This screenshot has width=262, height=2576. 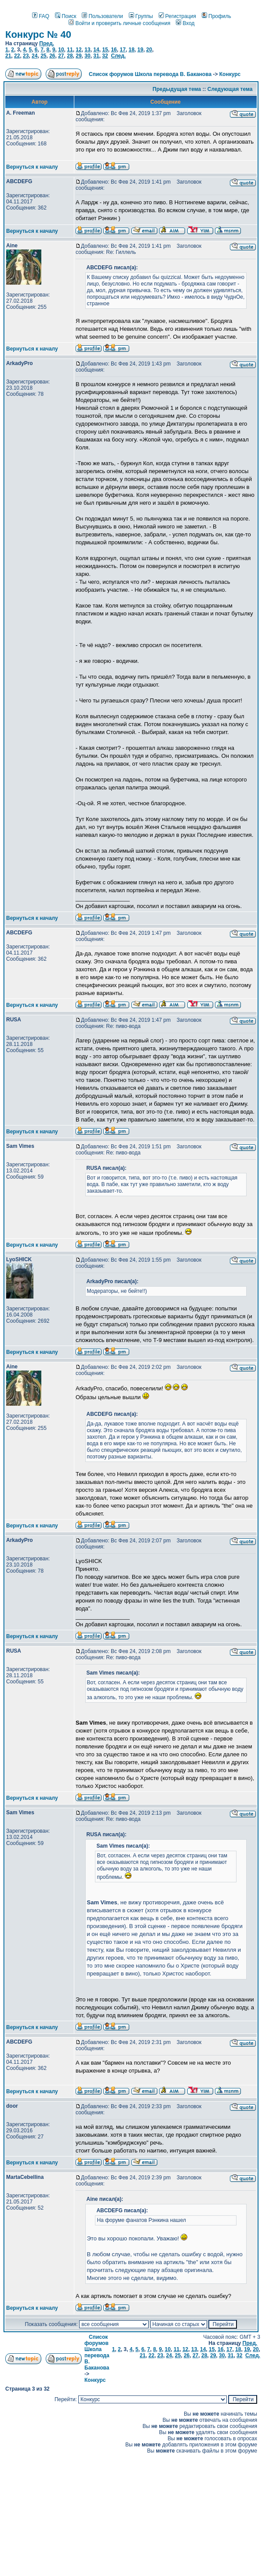 I want to click on 14, so click(x=96, y=50).